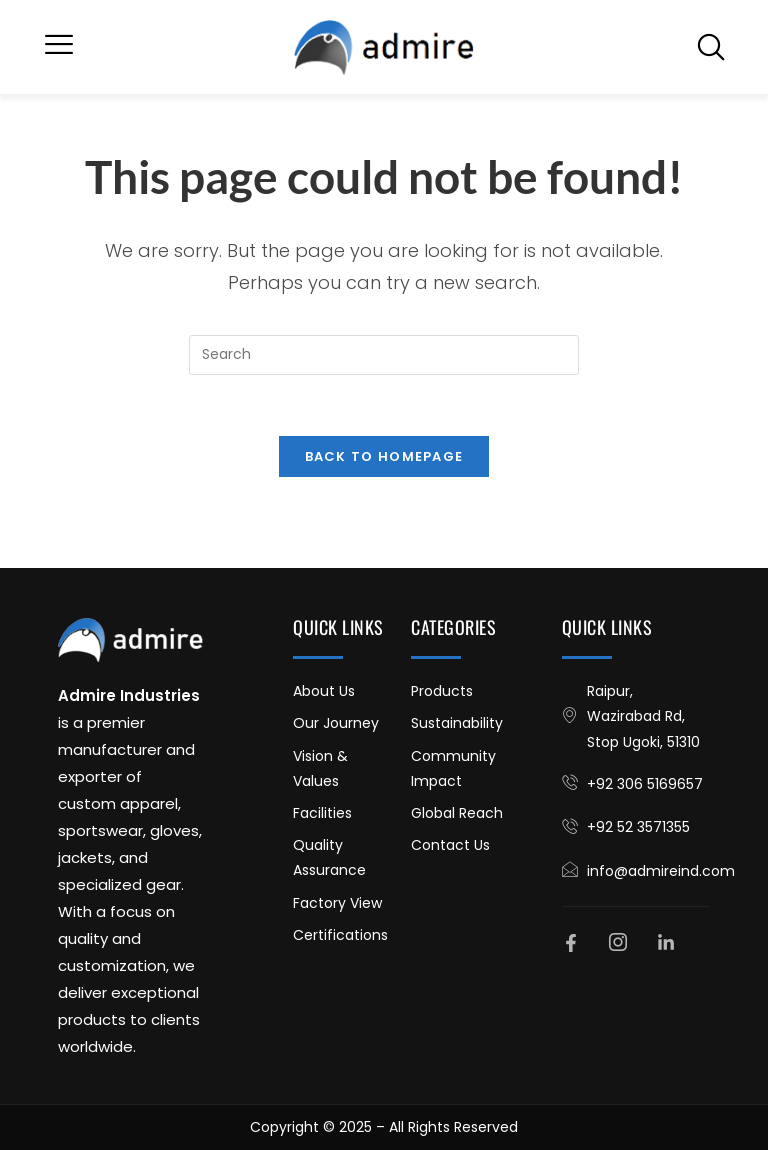  I want to click on [navsearch-button], so click(711, 47).